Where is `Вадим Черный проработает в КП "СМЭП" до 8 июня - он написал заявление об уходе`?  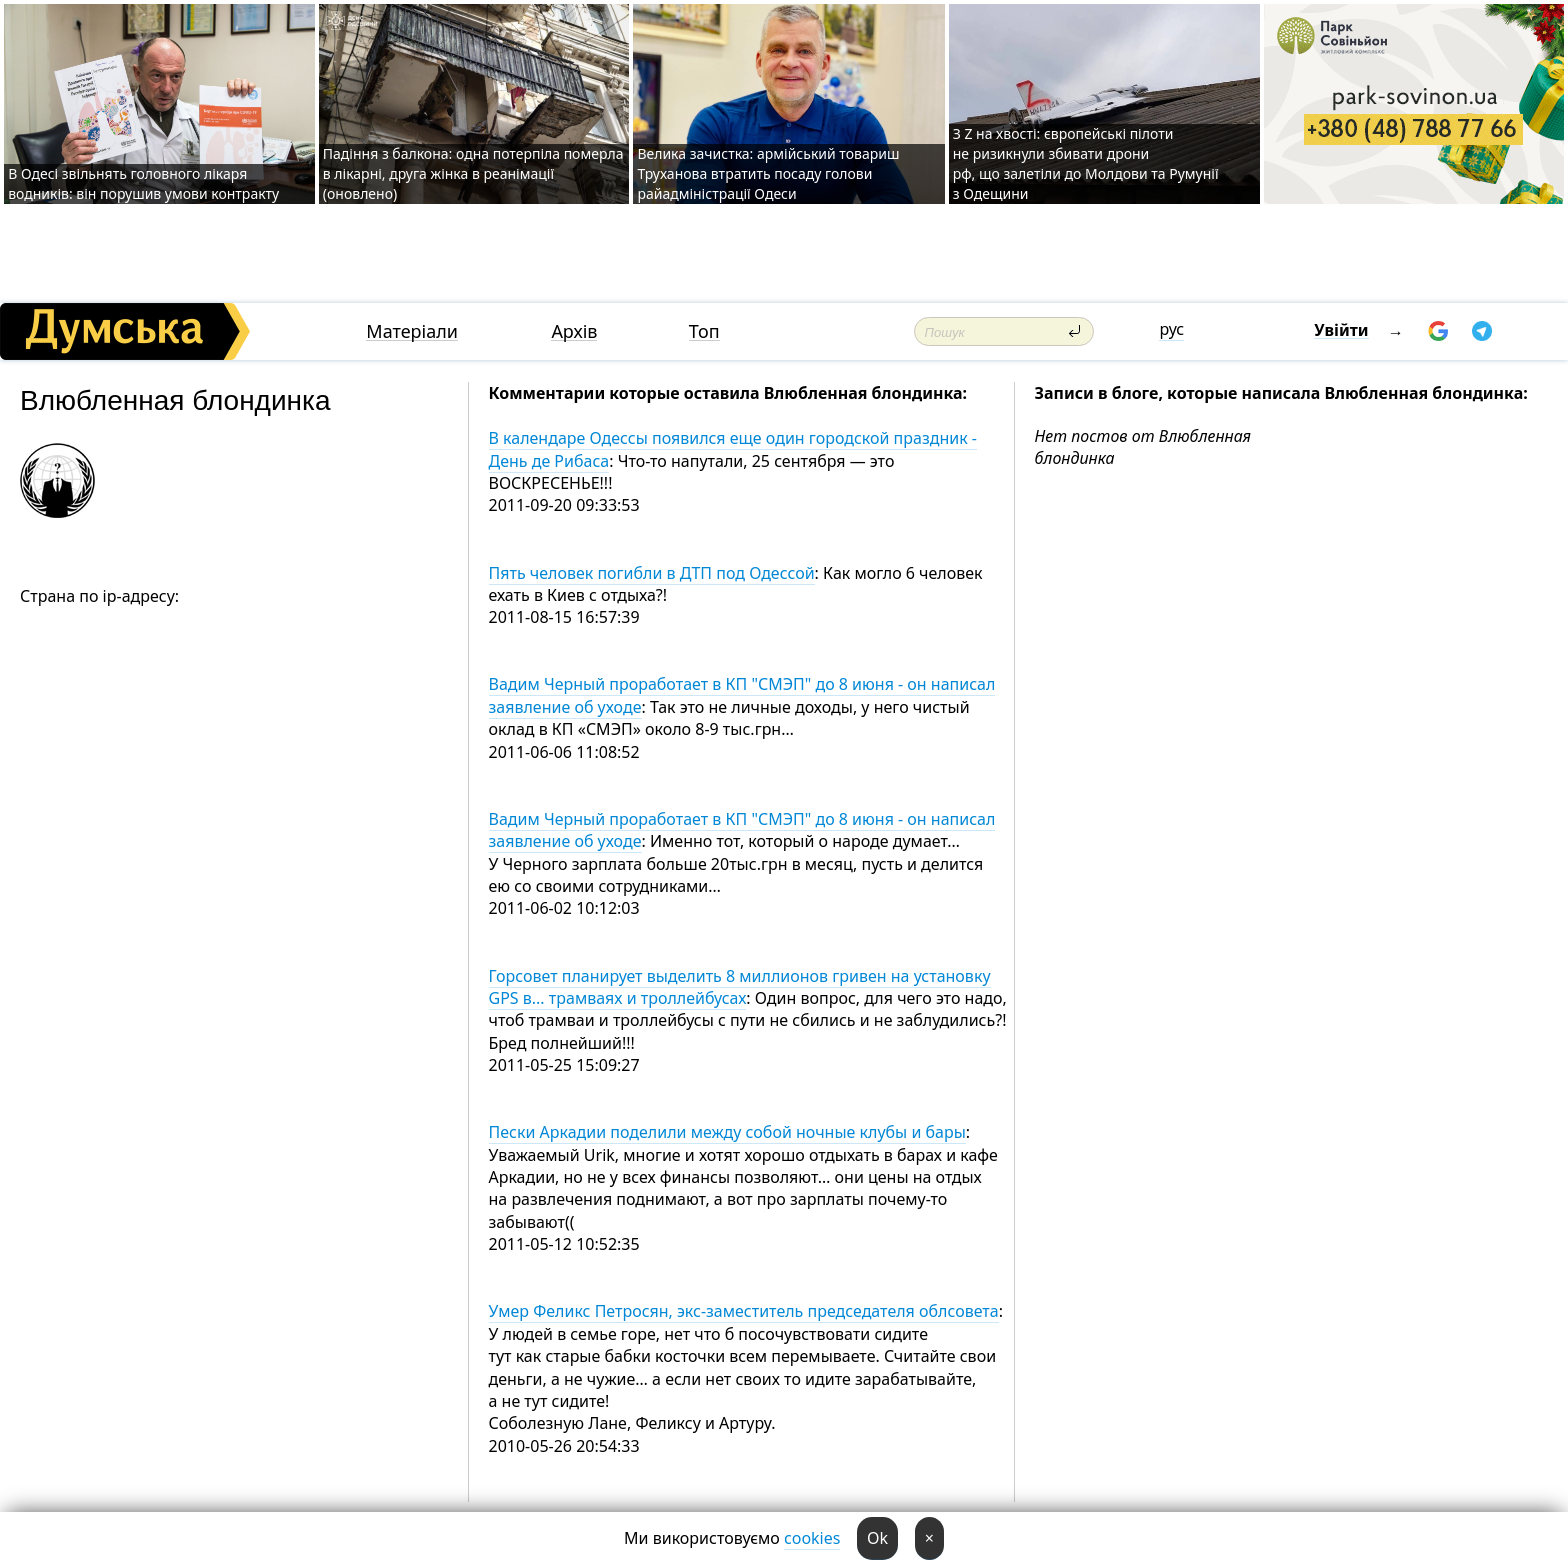
Вадим Черный проработает в КП "СМЭП" до 8 июня - он написал заявление об уходе is located at coordinates (742, 830).